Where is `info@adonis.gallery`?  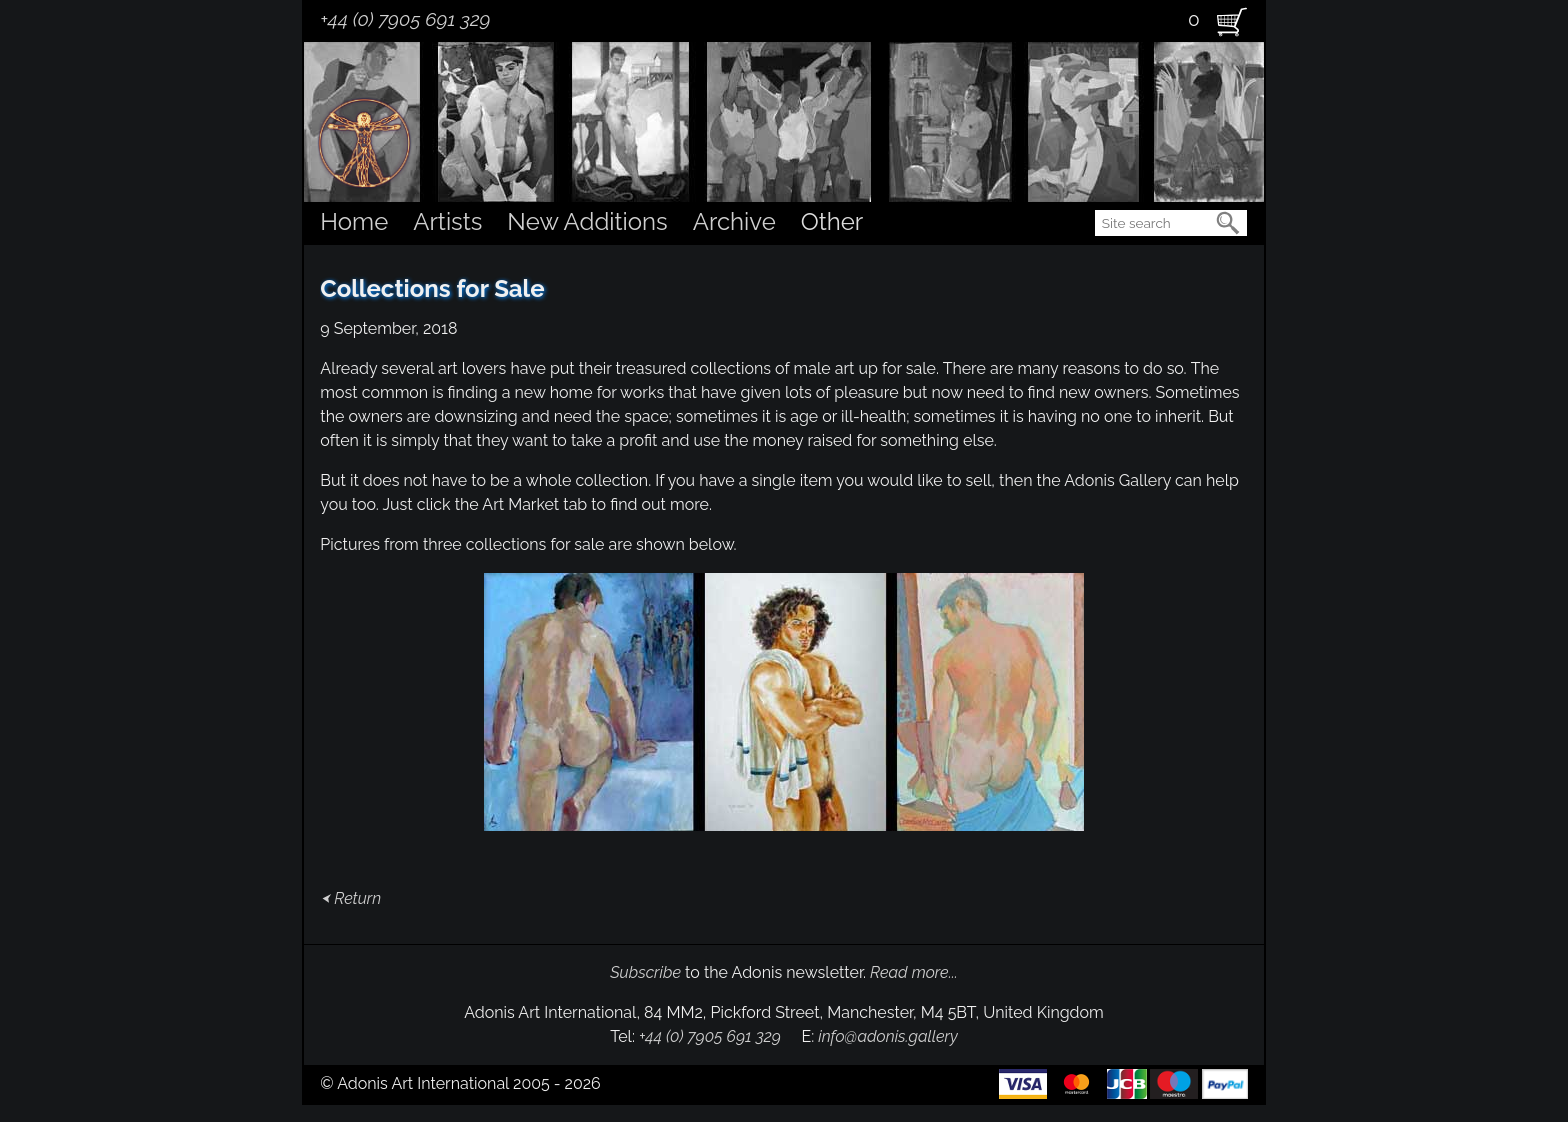 info@adonis.gallery is located at coordinates (888, 1036).